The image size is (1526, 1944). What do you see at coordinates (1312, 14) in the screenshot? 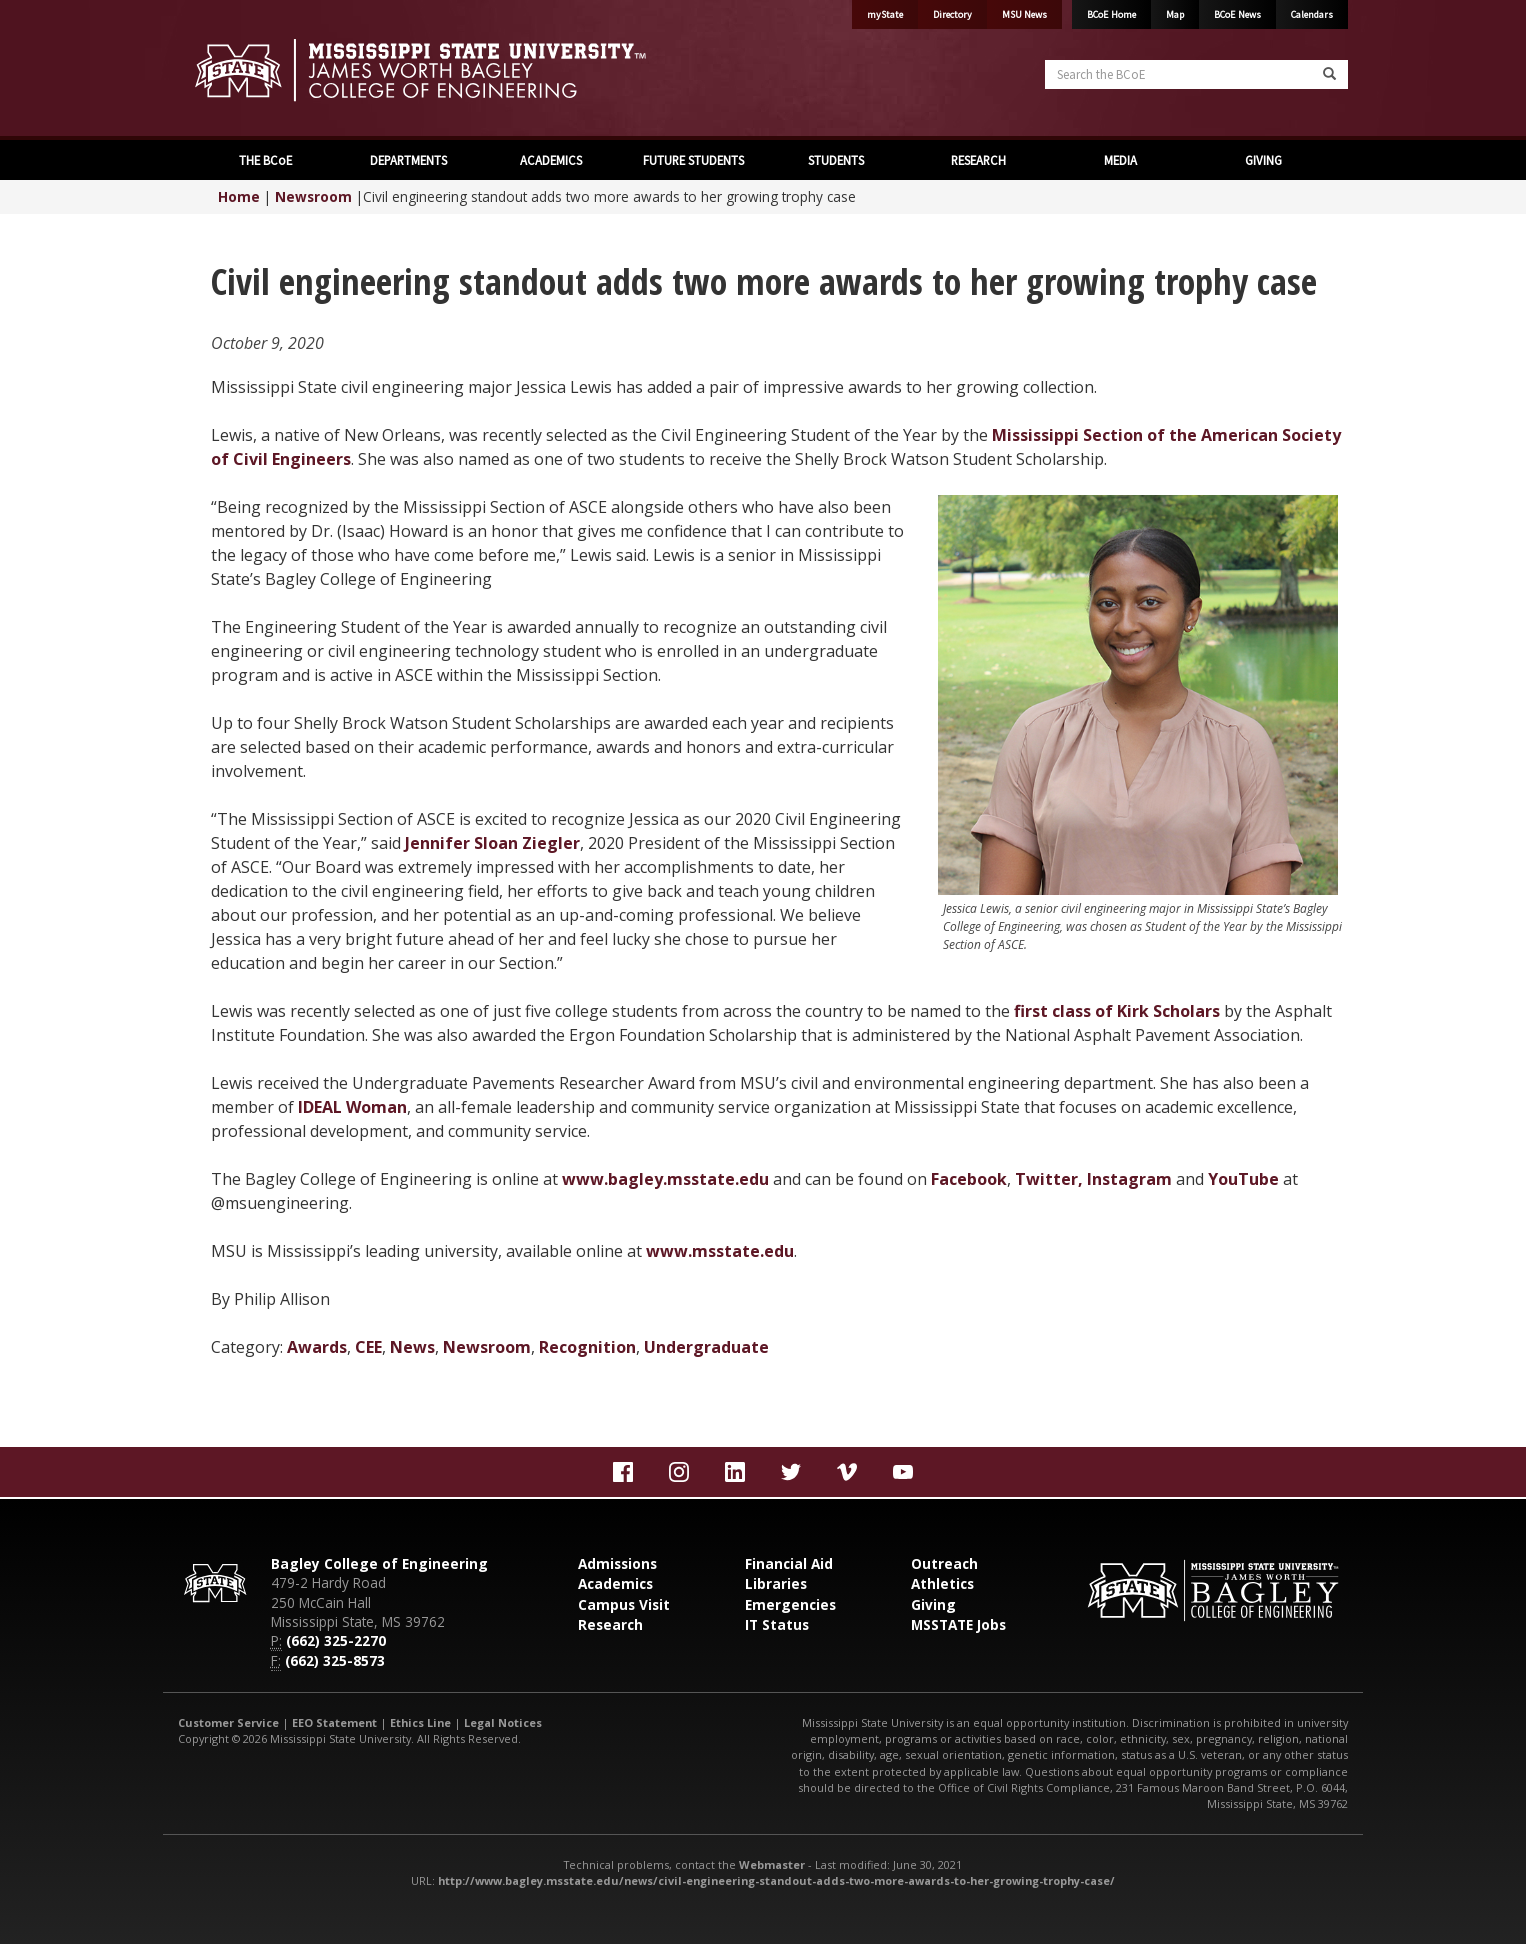
I see `Calendars` at bounding box center [1312, 14].